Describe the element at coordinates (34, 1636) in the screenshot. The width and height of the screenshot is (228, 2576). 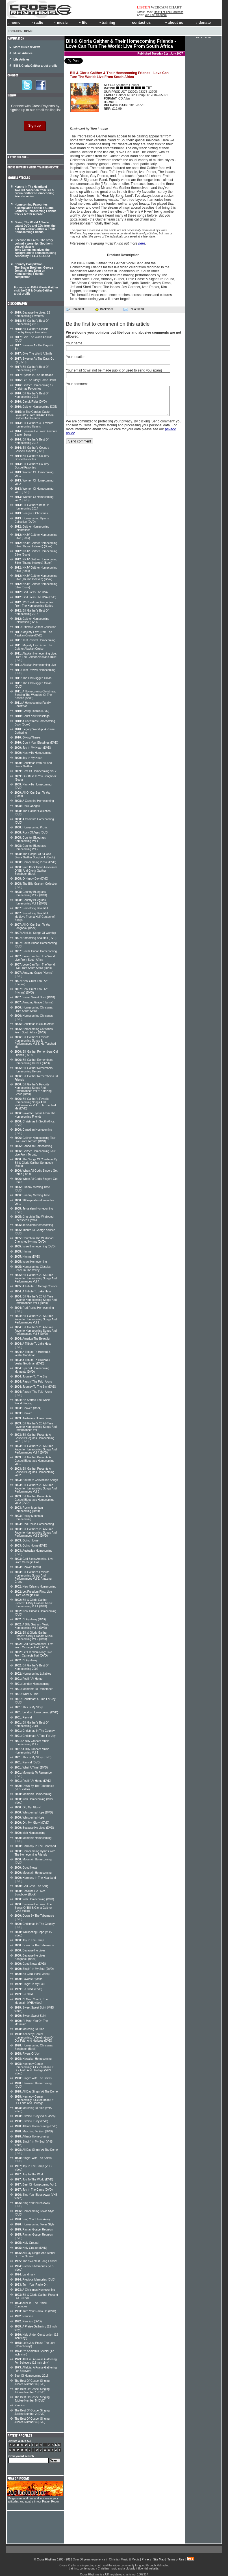
I see `Bill & Gloria Gaither Present: A Billy Graham Music Homecoming Vol 2 (DVD)` at that location.